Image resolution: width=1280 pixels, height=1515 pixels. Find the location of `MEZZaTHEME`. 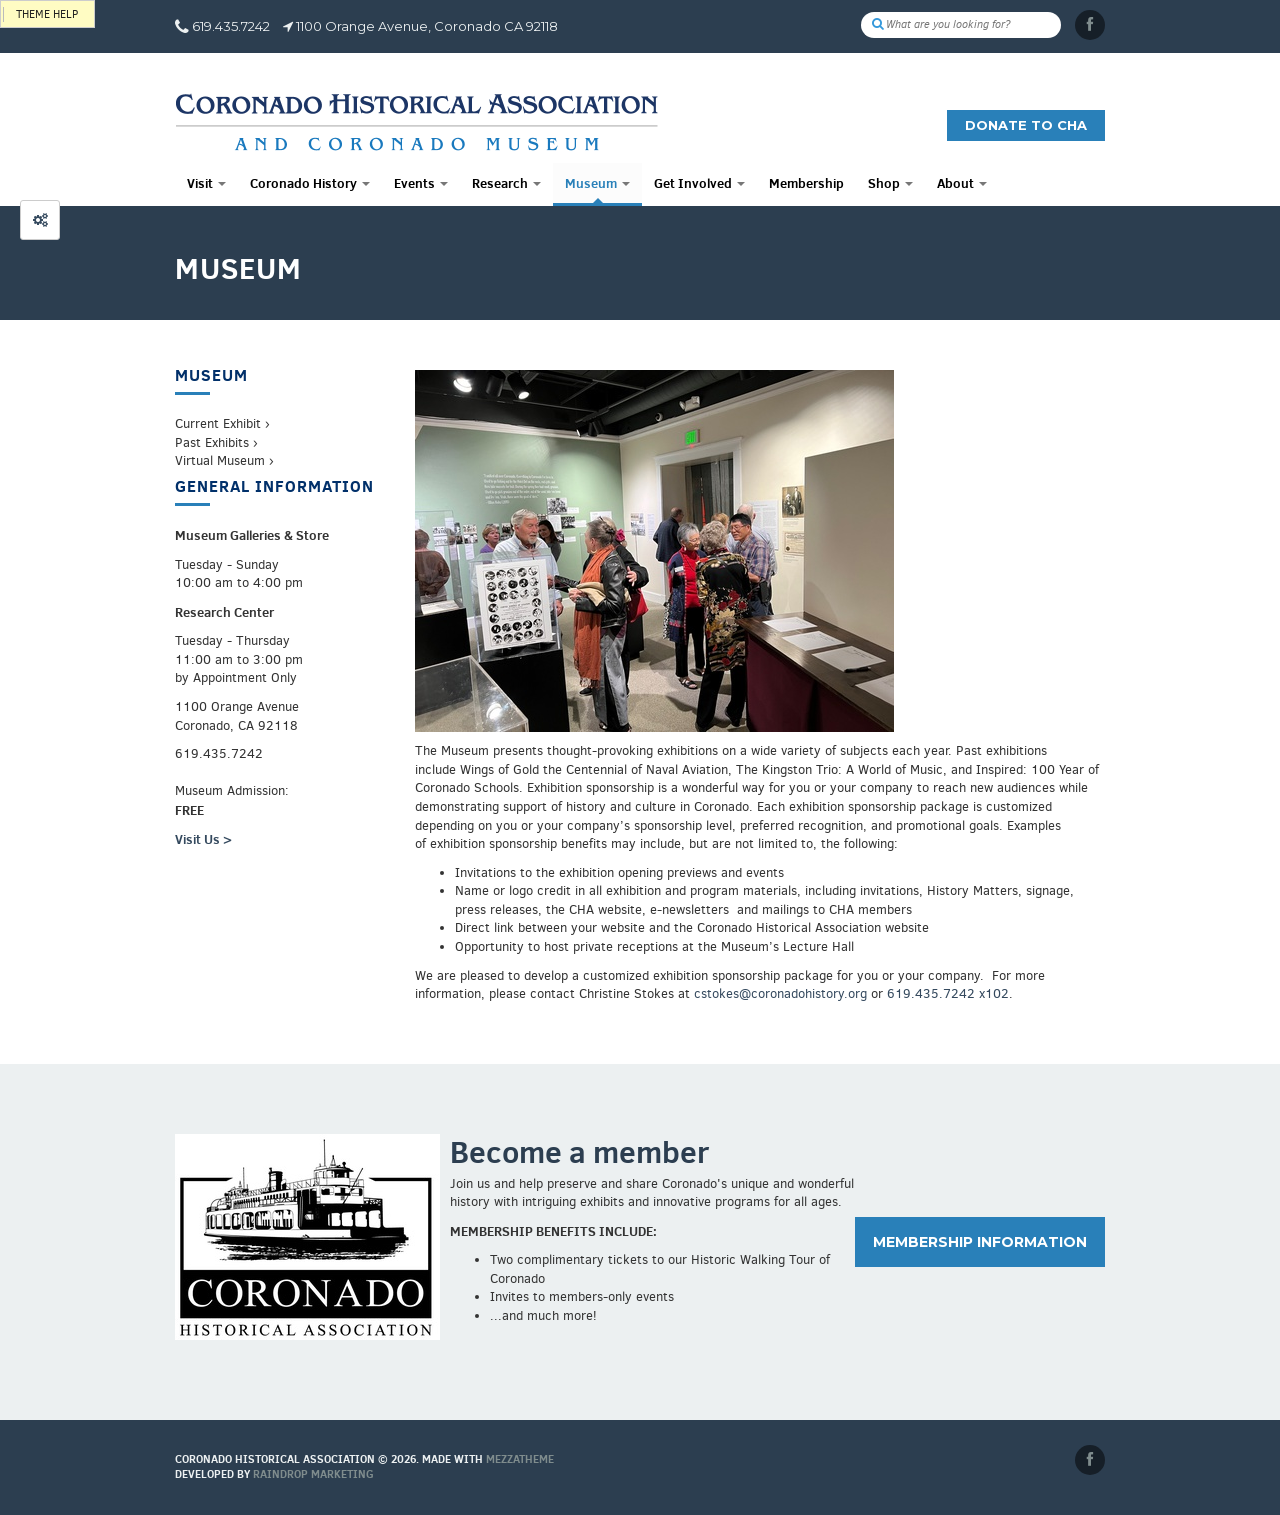

MEZZaTHEME is located at coordinates (520, 1459).